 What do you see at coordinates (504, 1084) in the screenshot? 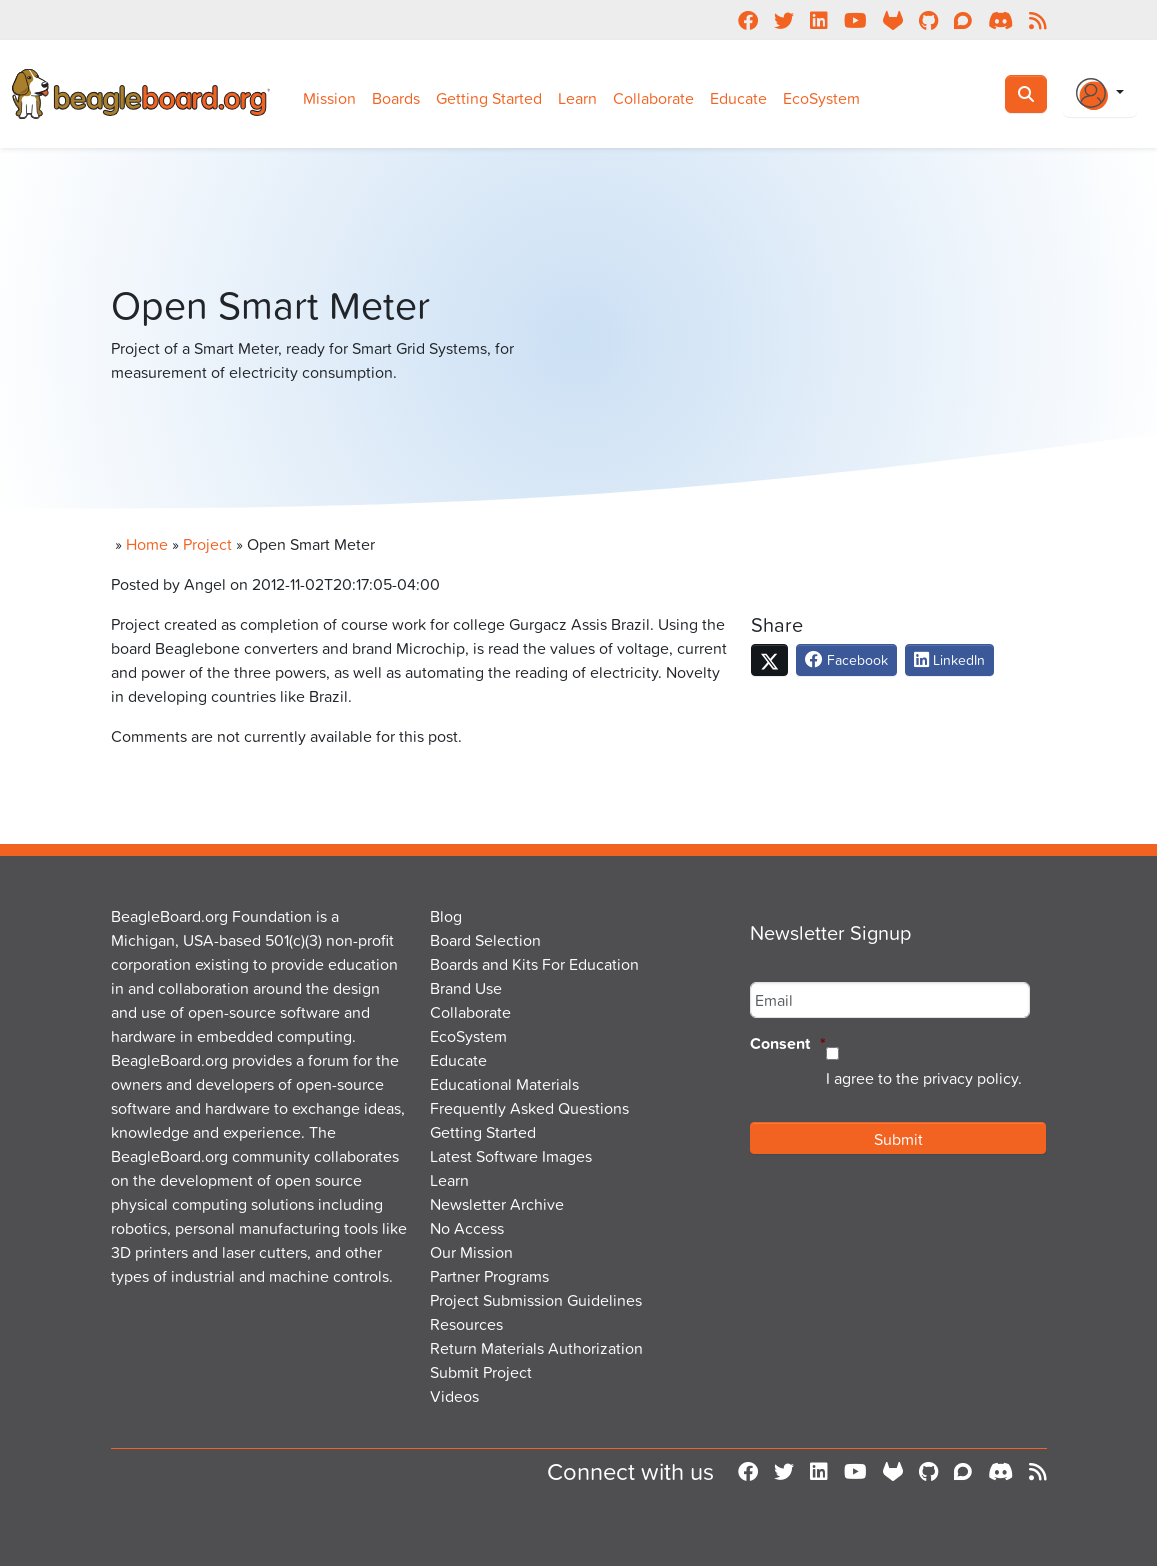
I see `Educational Materials` at bounding box center [504, 1084].